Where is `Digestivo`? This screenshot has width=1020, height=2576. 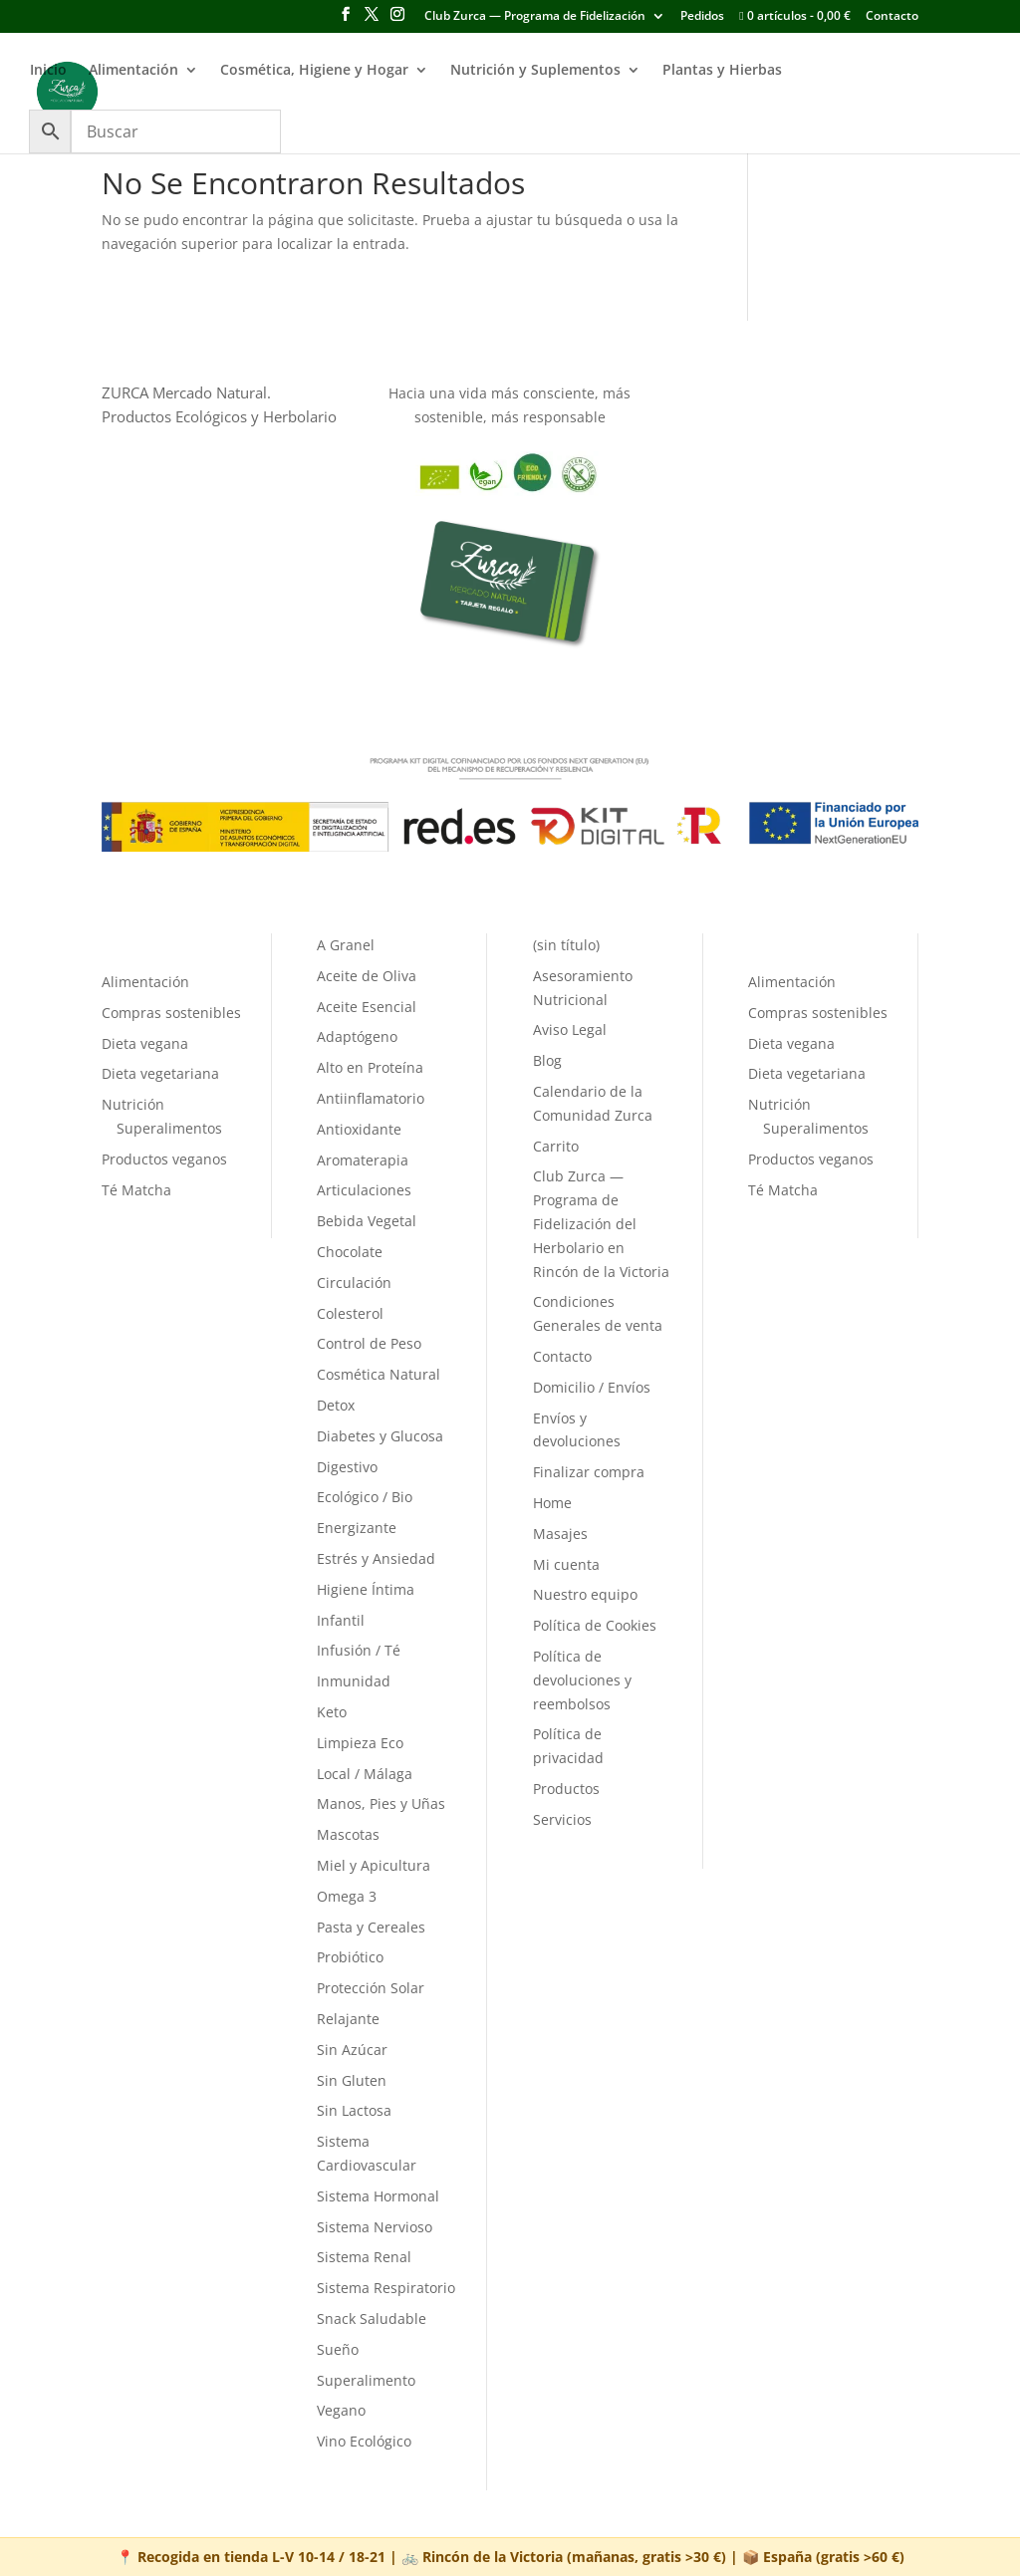 Digestivo is located at coordinates (347, 1466).